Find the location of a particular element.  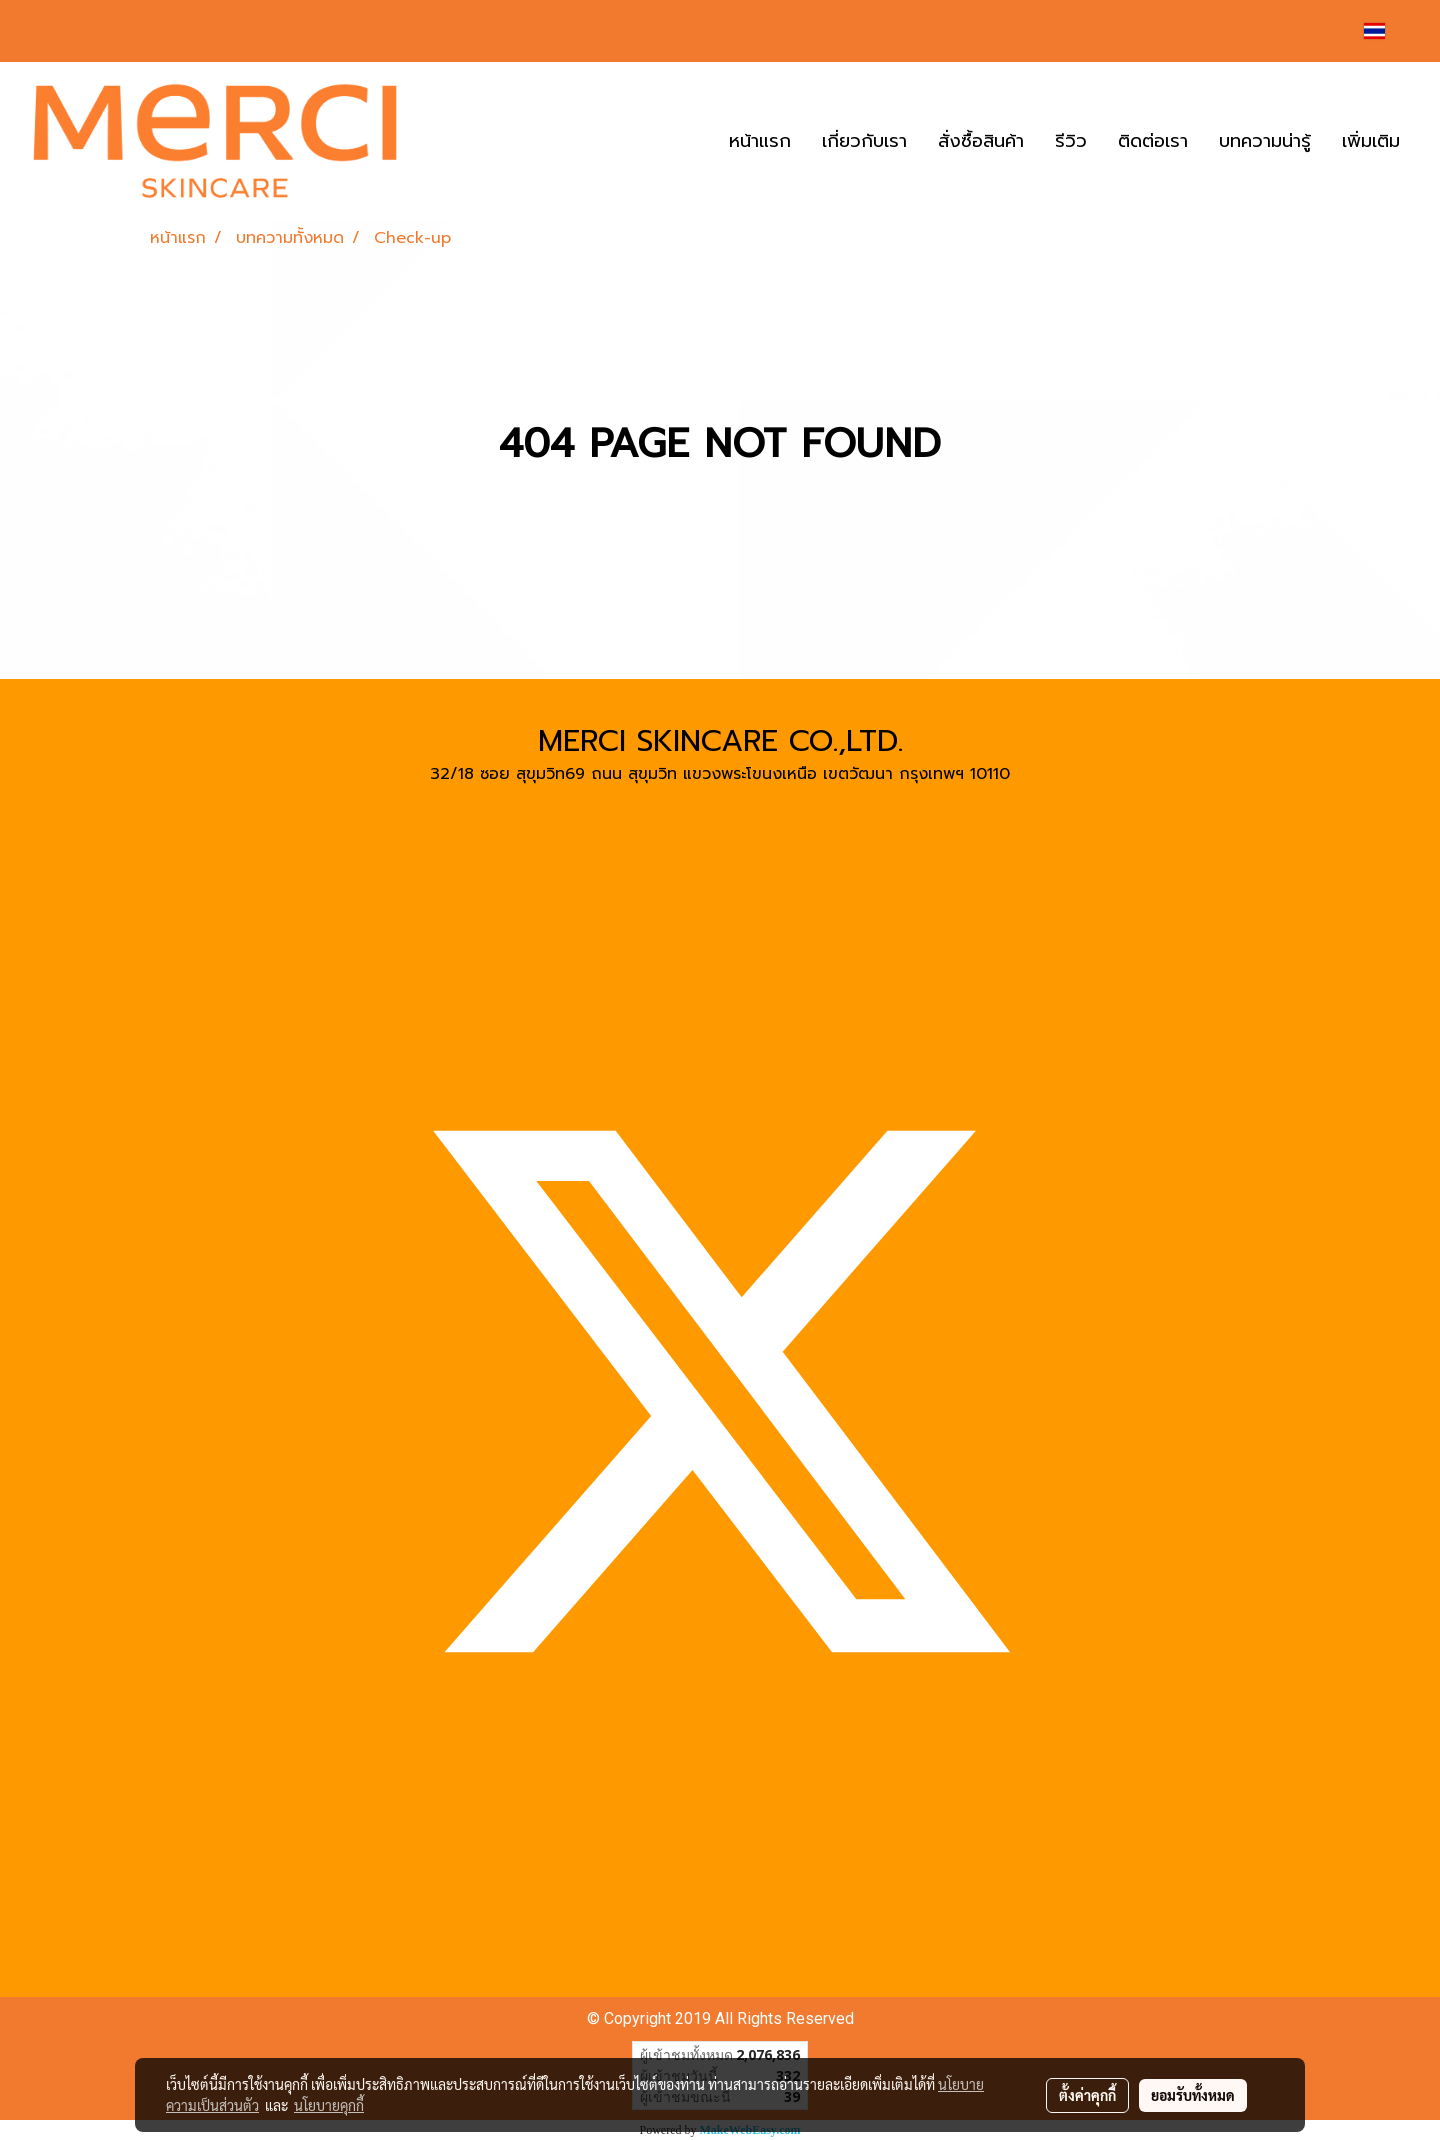

สั่งซื้อสินค้า is located at coordinates (981, 141).